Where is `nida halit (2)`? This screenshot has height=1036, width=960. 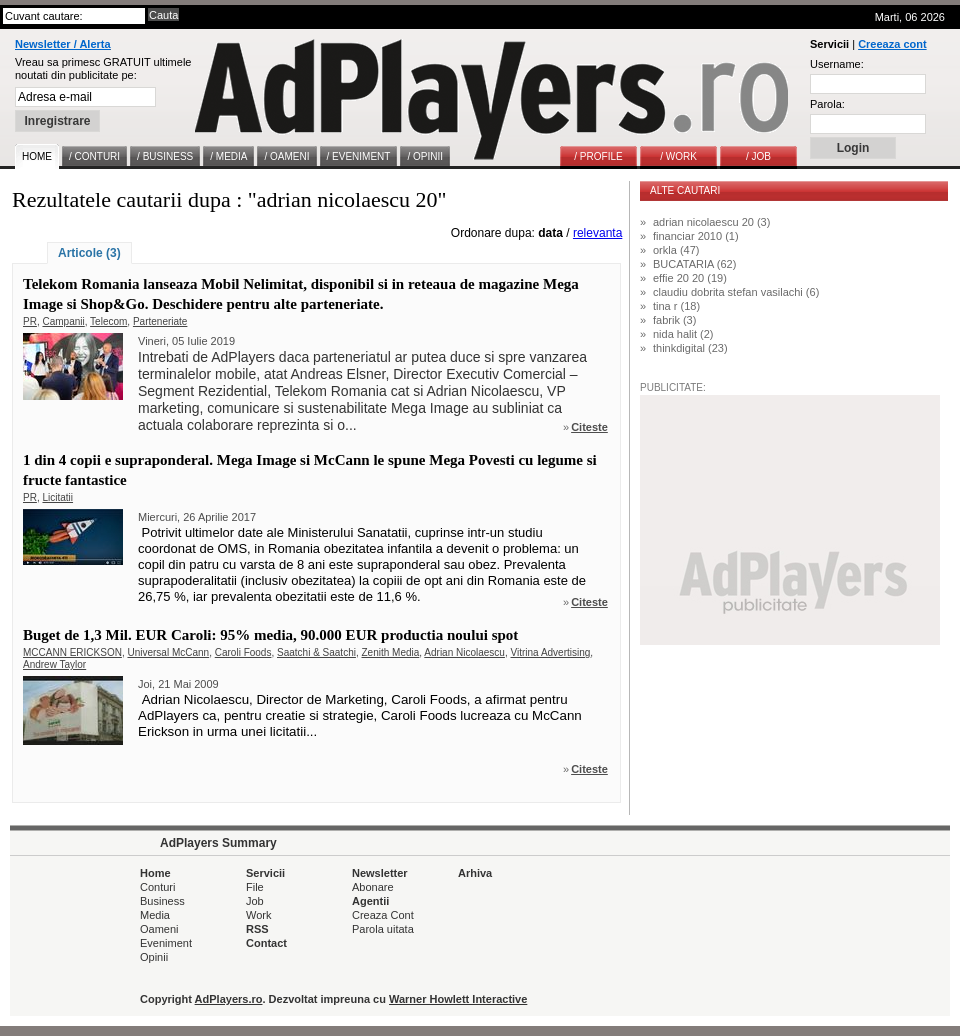
nida halit (2) is located at coordinates (683, 334).